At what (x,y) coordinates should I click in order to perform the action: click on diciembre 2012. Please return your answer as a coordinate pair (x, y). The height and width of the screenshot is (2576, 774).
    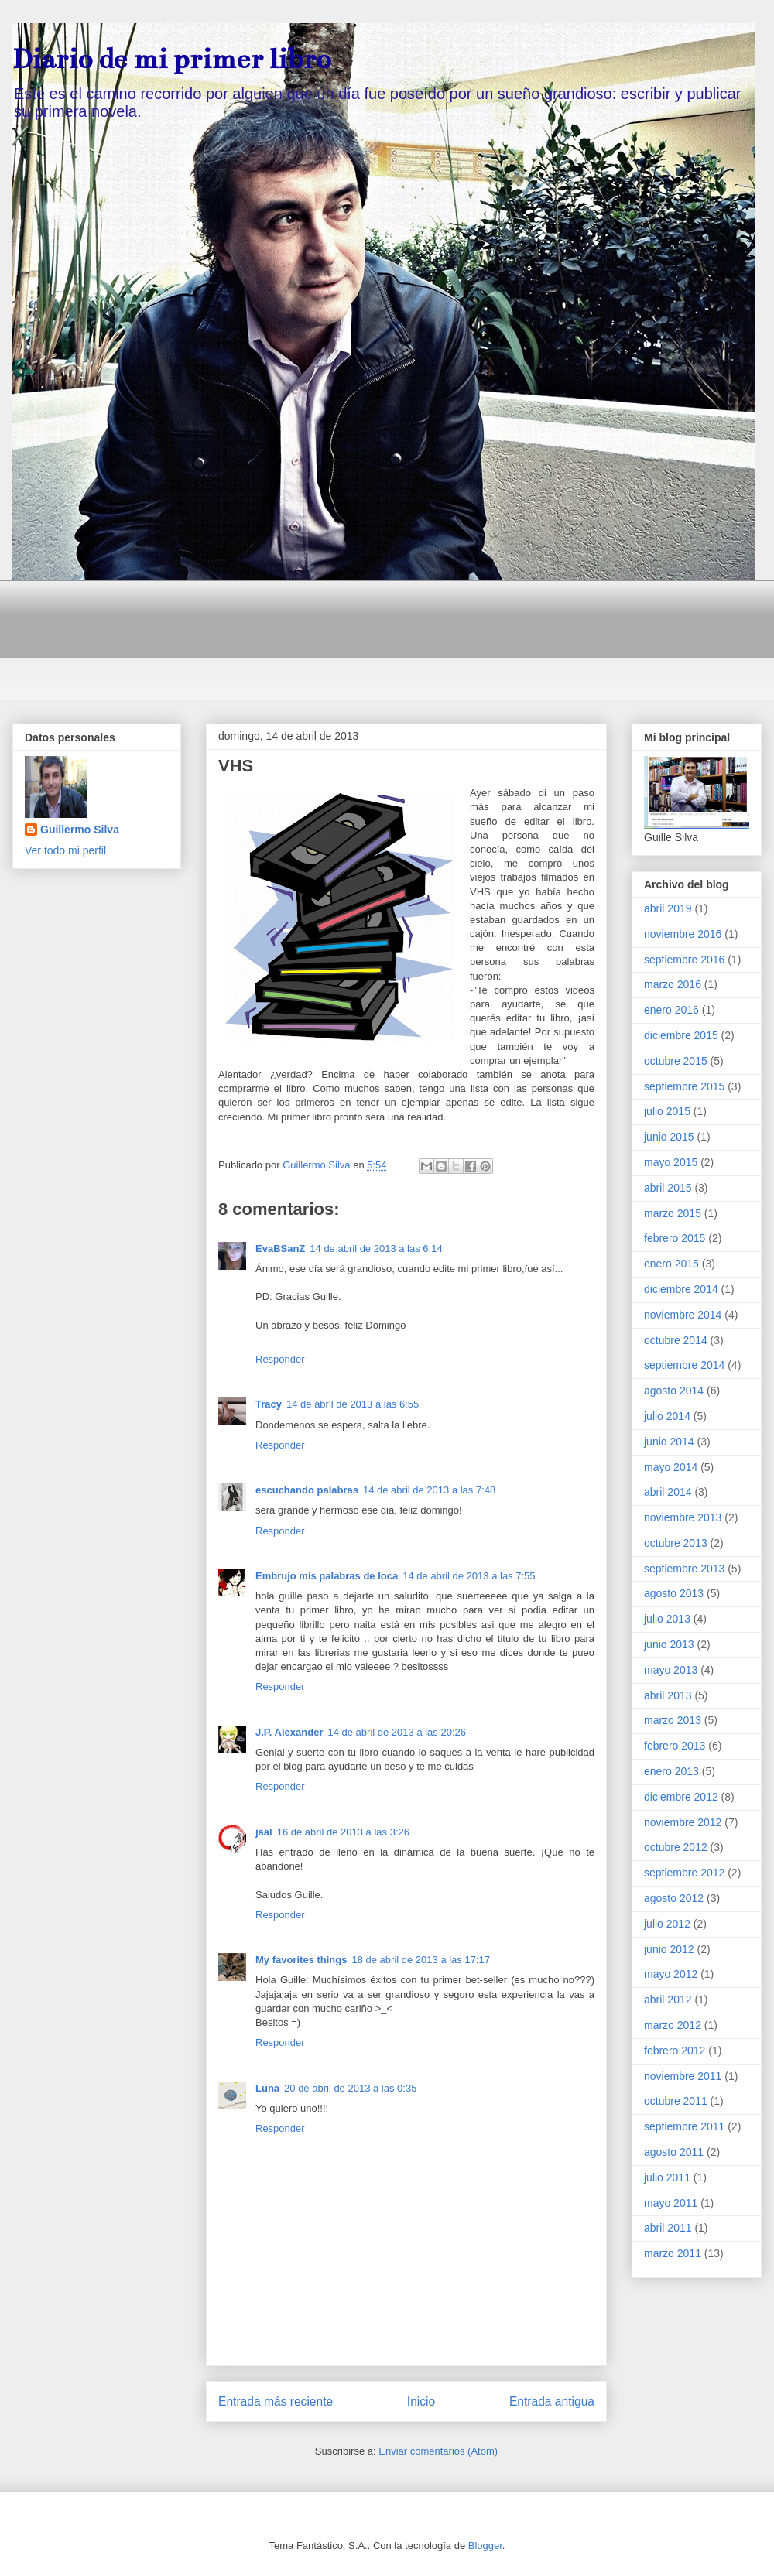
    Looking at the image, I should click on (681, 1797).